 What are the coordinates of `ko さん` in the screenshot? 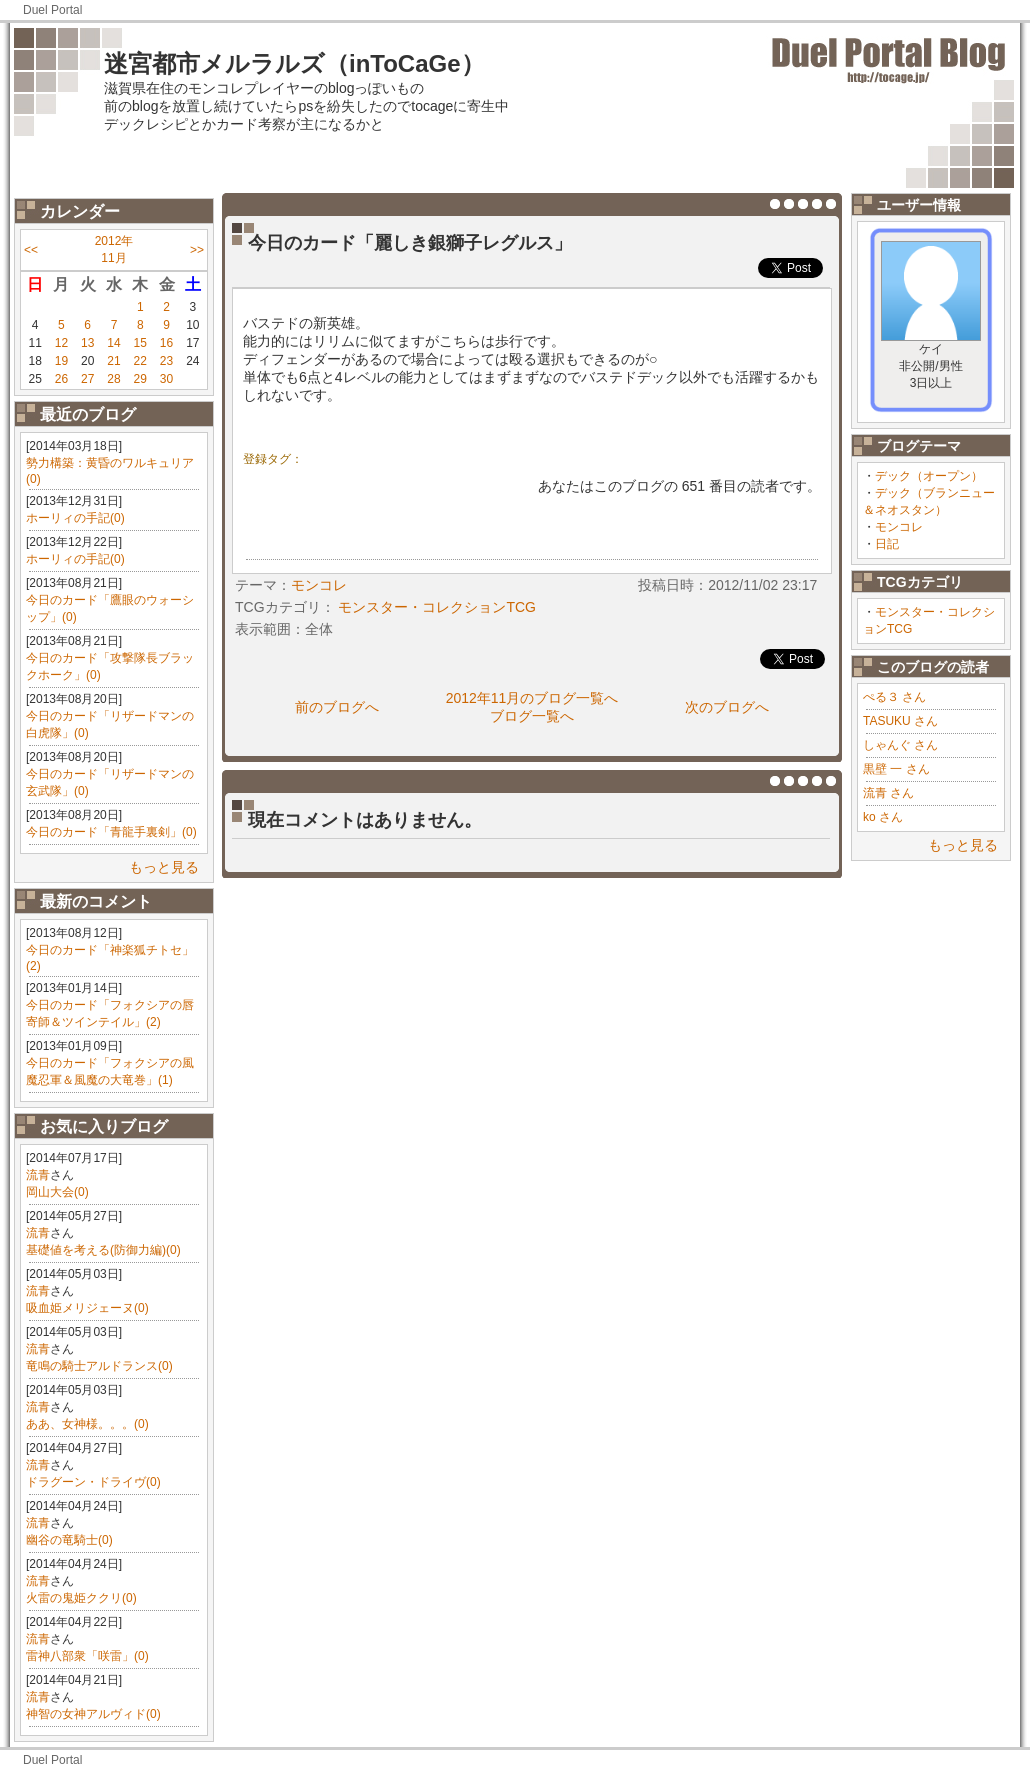 It's located at (883, 817).